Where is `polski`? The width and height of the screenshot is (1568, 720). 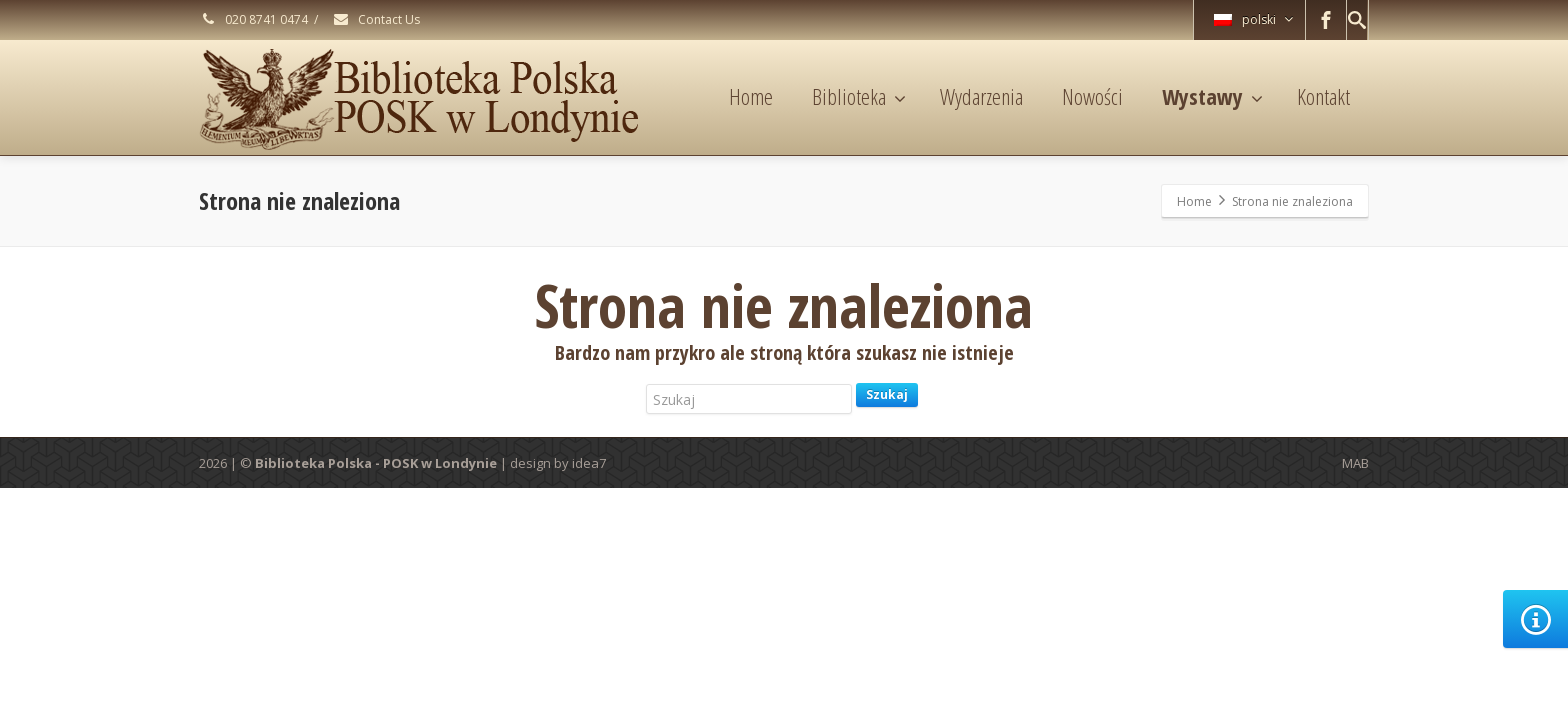 polski is located at coordinates (1253, 19).